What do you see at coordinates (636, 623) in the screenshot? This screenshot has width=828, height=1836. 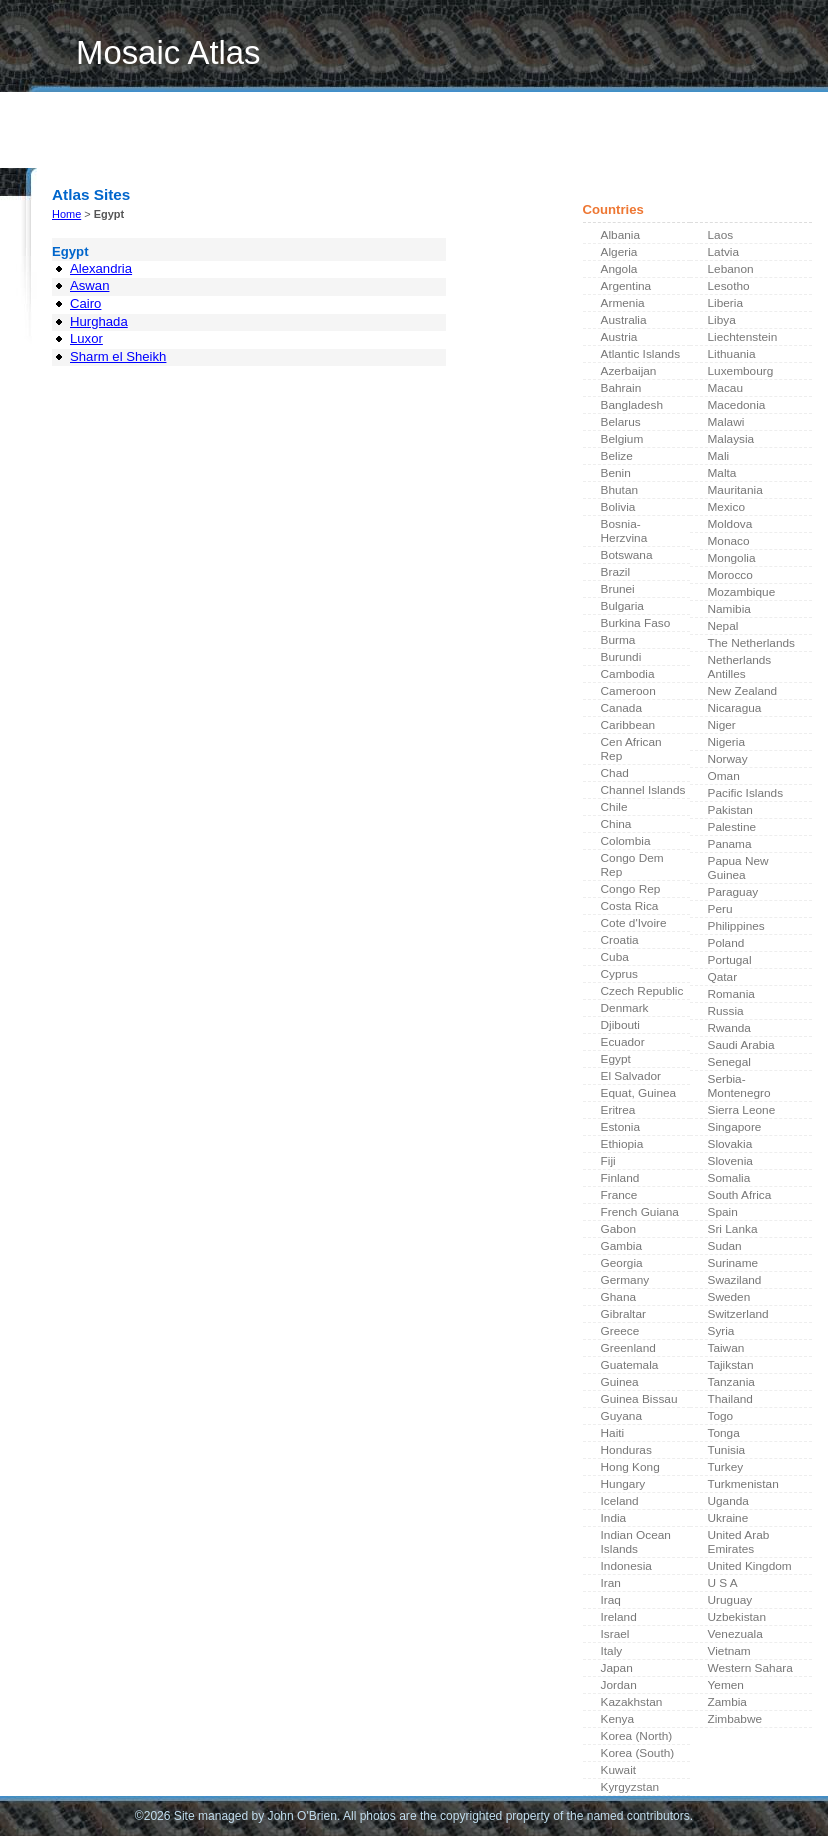 I see `Burkina Faso` at bounding box center [636, 623].